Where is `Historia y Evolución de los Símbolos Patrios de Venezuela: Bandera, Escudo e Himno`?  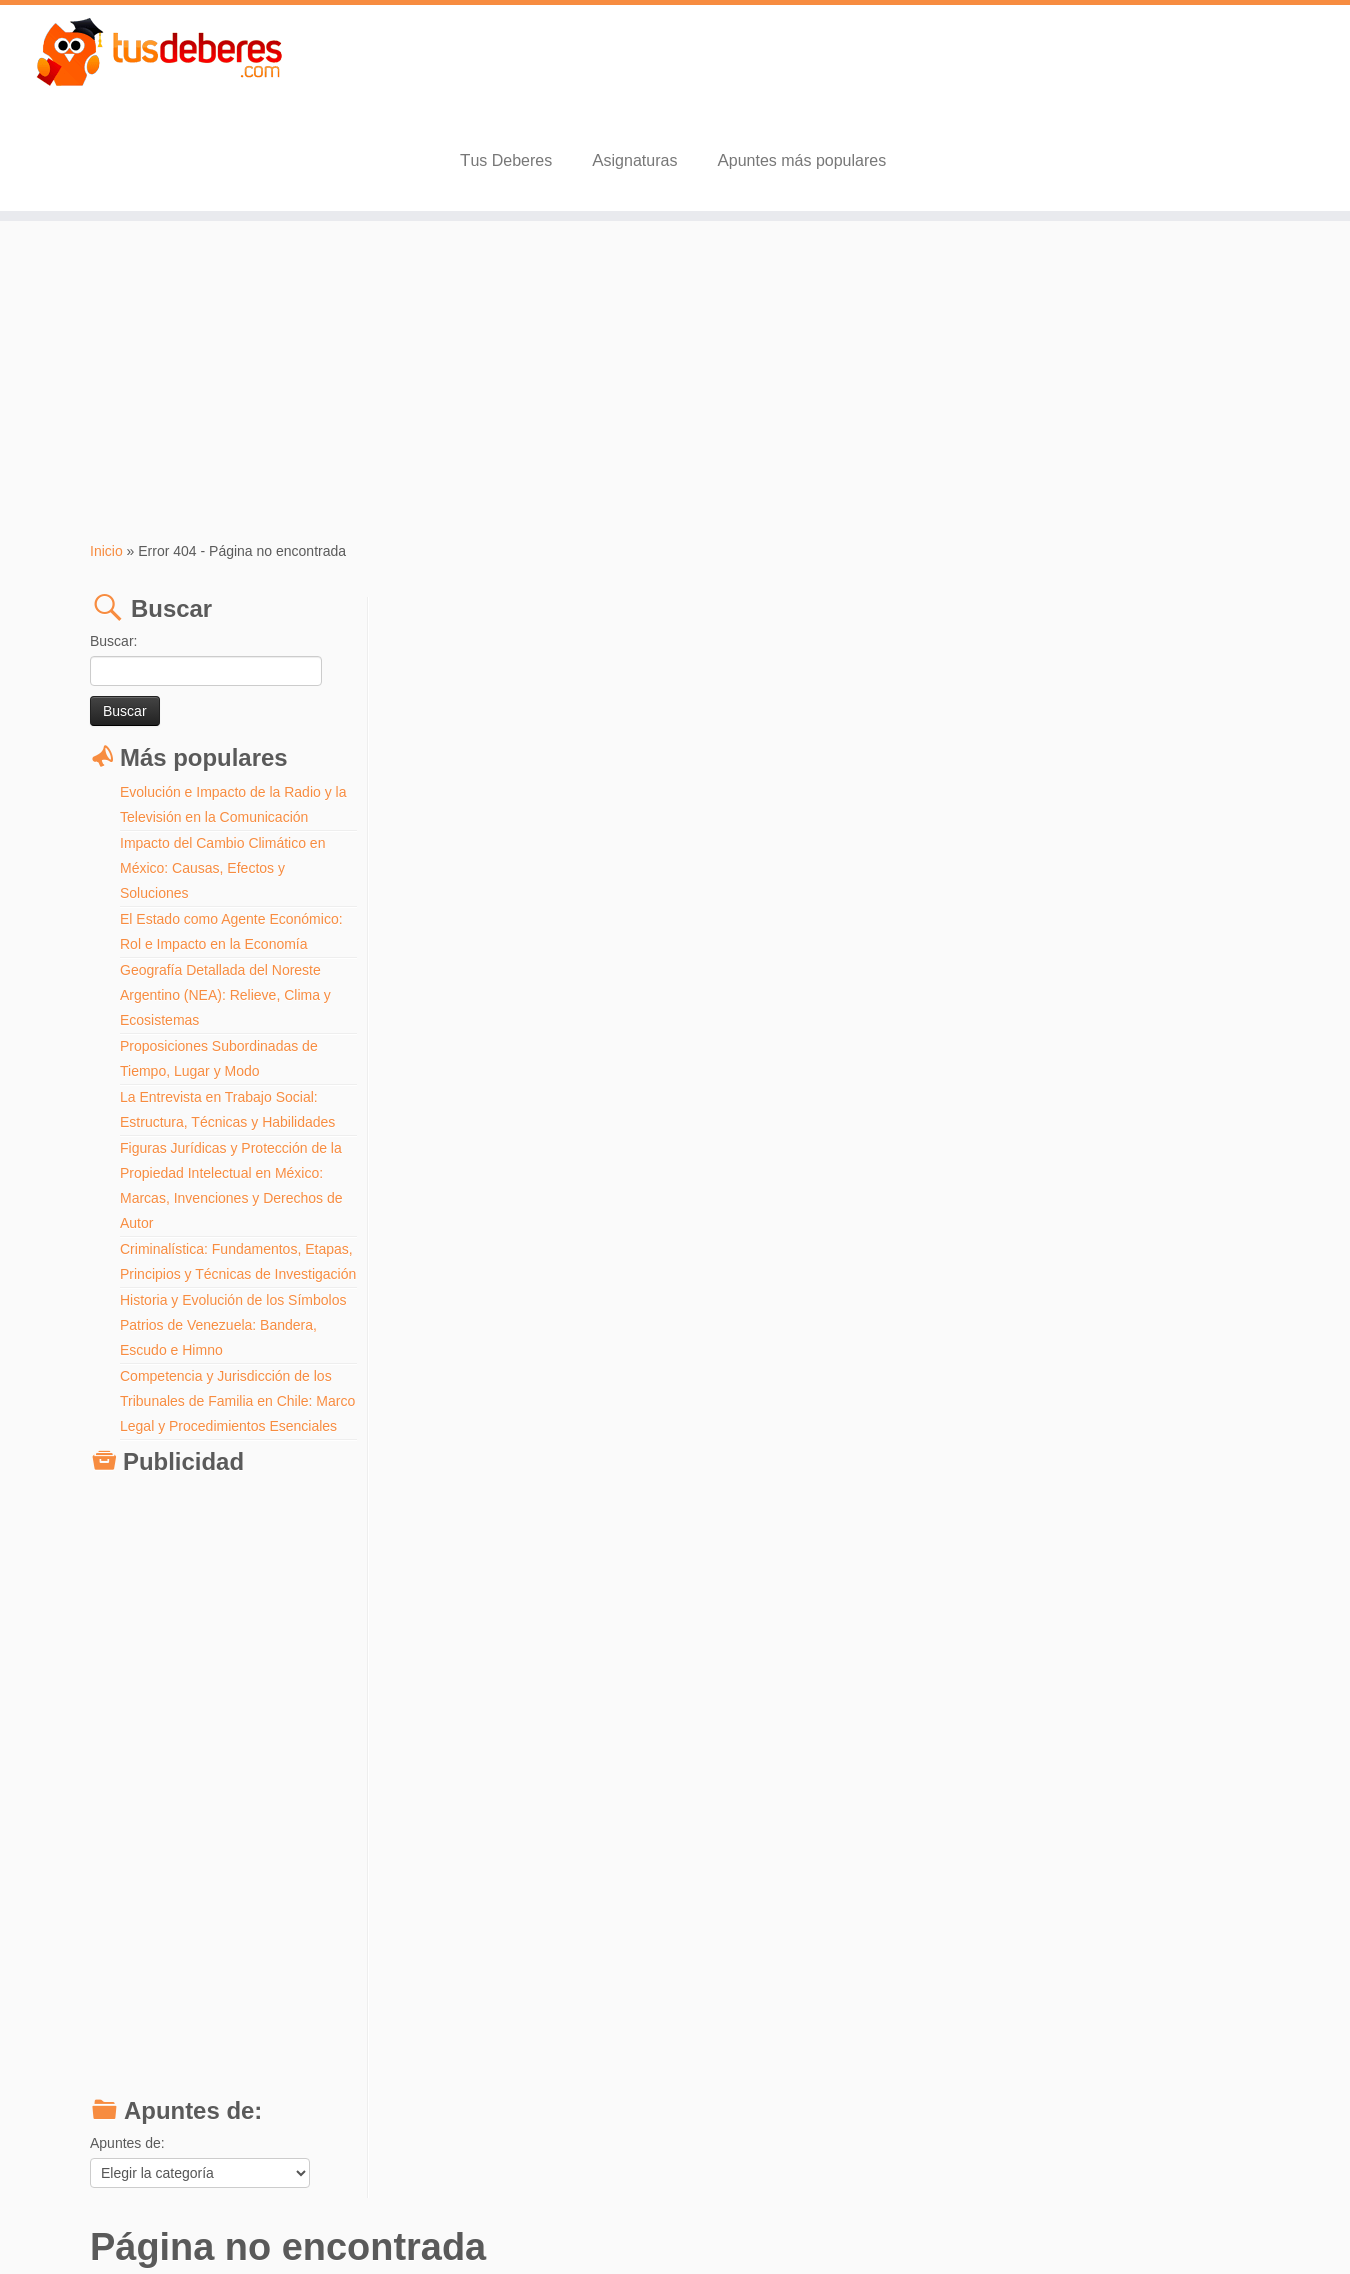 Historia y Evolución de los Símbolos Patrios de Venezuela: Bandera, Escudo e Himno is located at coordinates (233, 1254).